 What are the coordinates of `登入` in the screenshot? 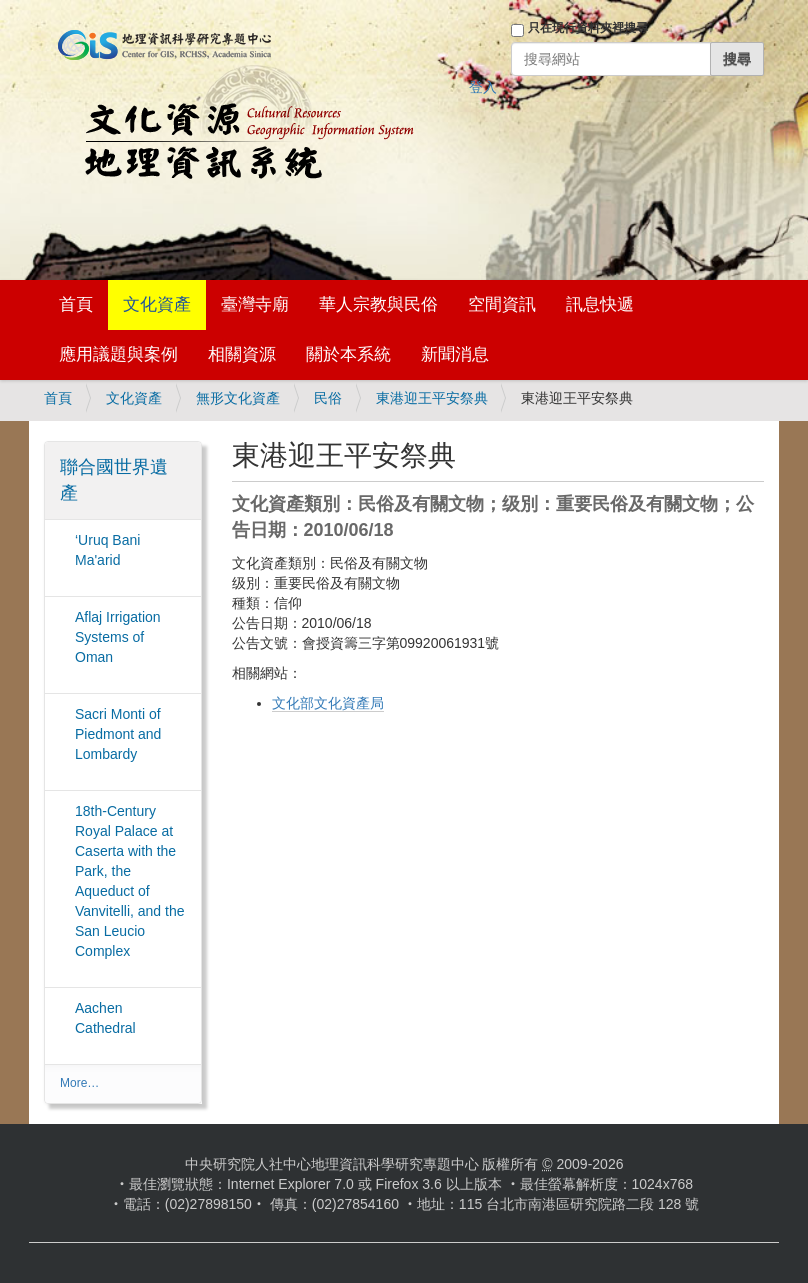 It's located at (483, 87).